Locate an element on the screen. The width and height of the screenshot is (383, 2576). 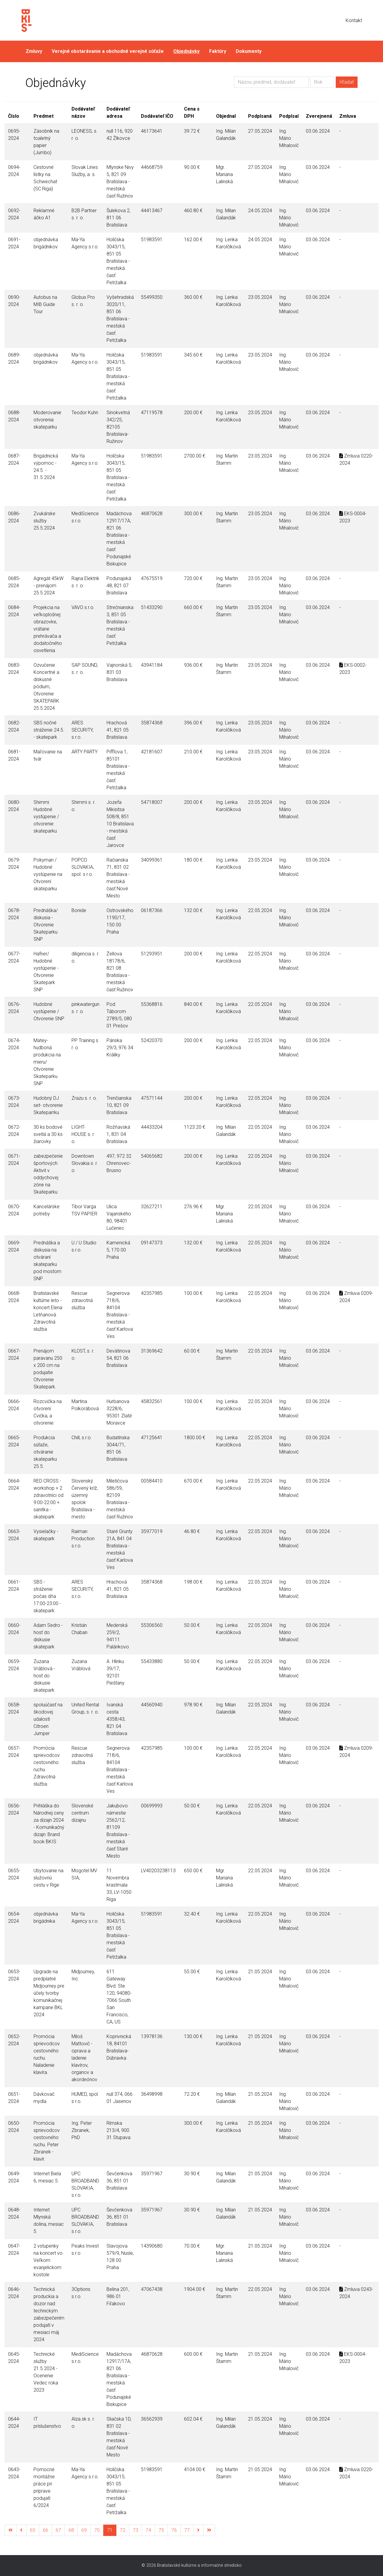
75 is located at coordinates (161, 2530).